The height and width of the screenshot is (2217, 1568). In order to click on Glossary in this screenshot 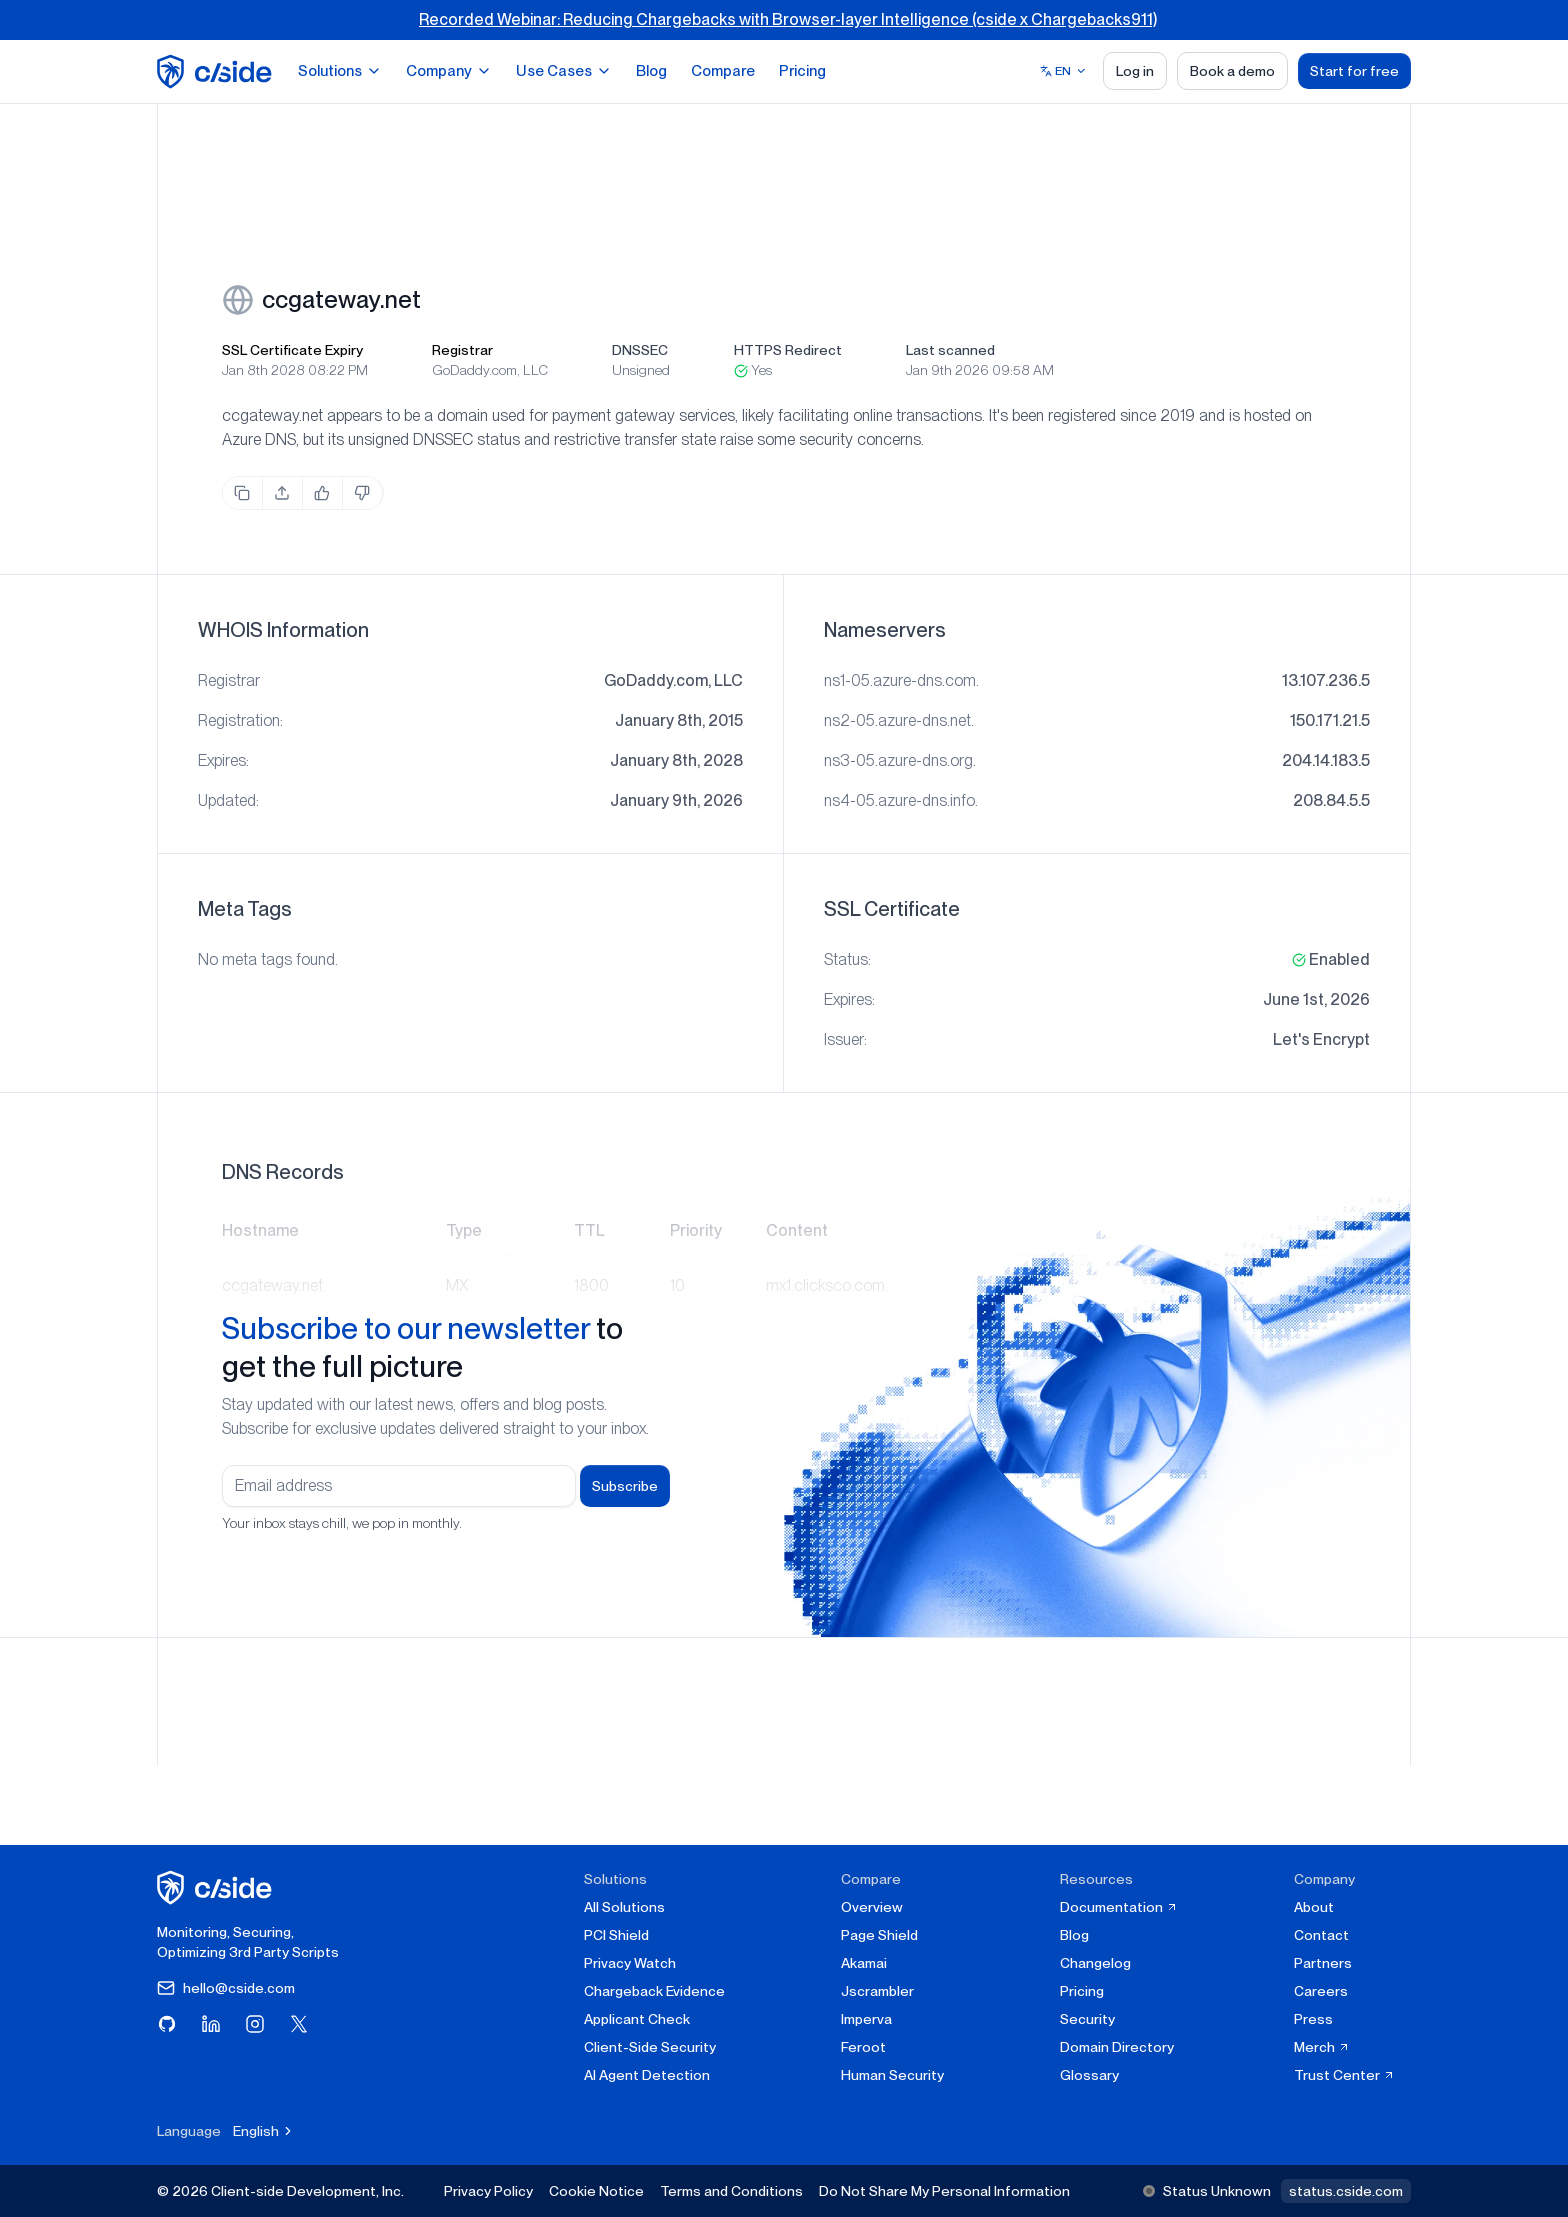, I will do `click(1089, 2075)`.